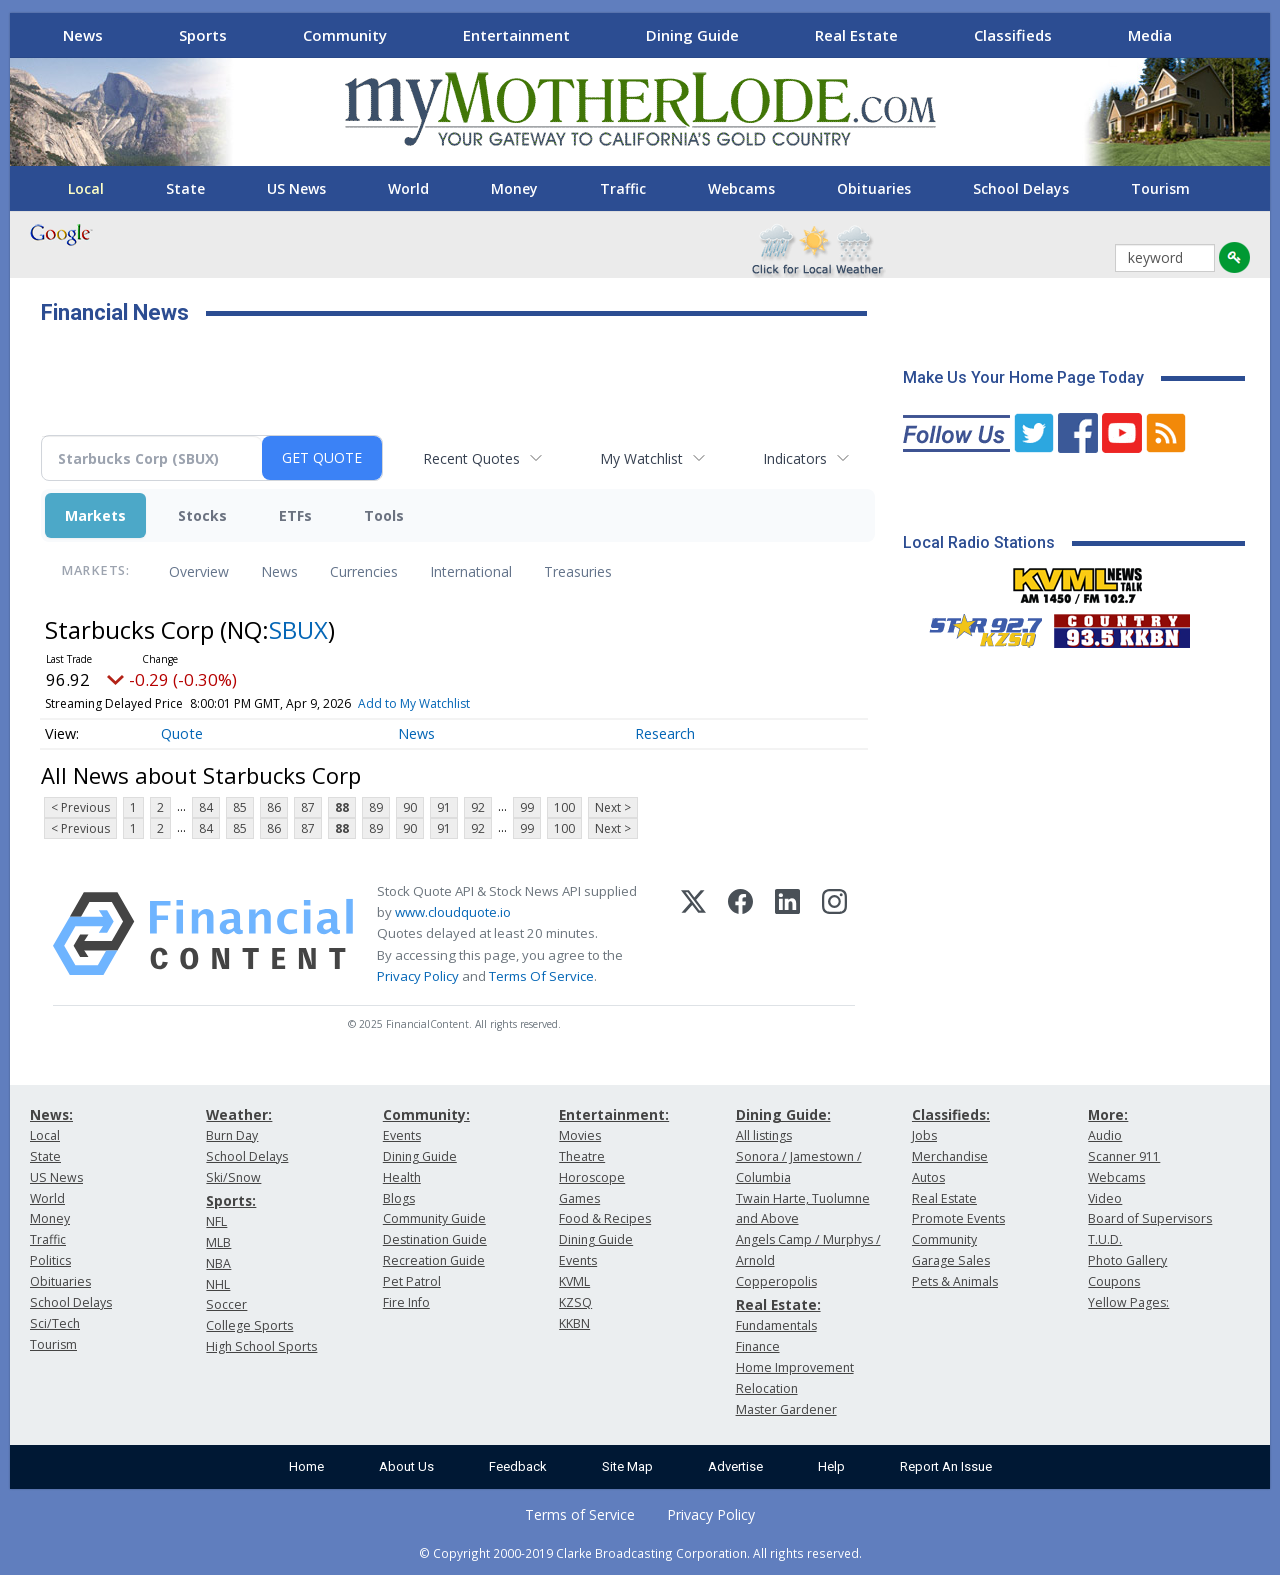  I want to click on Audio, so click(1105, 1135).